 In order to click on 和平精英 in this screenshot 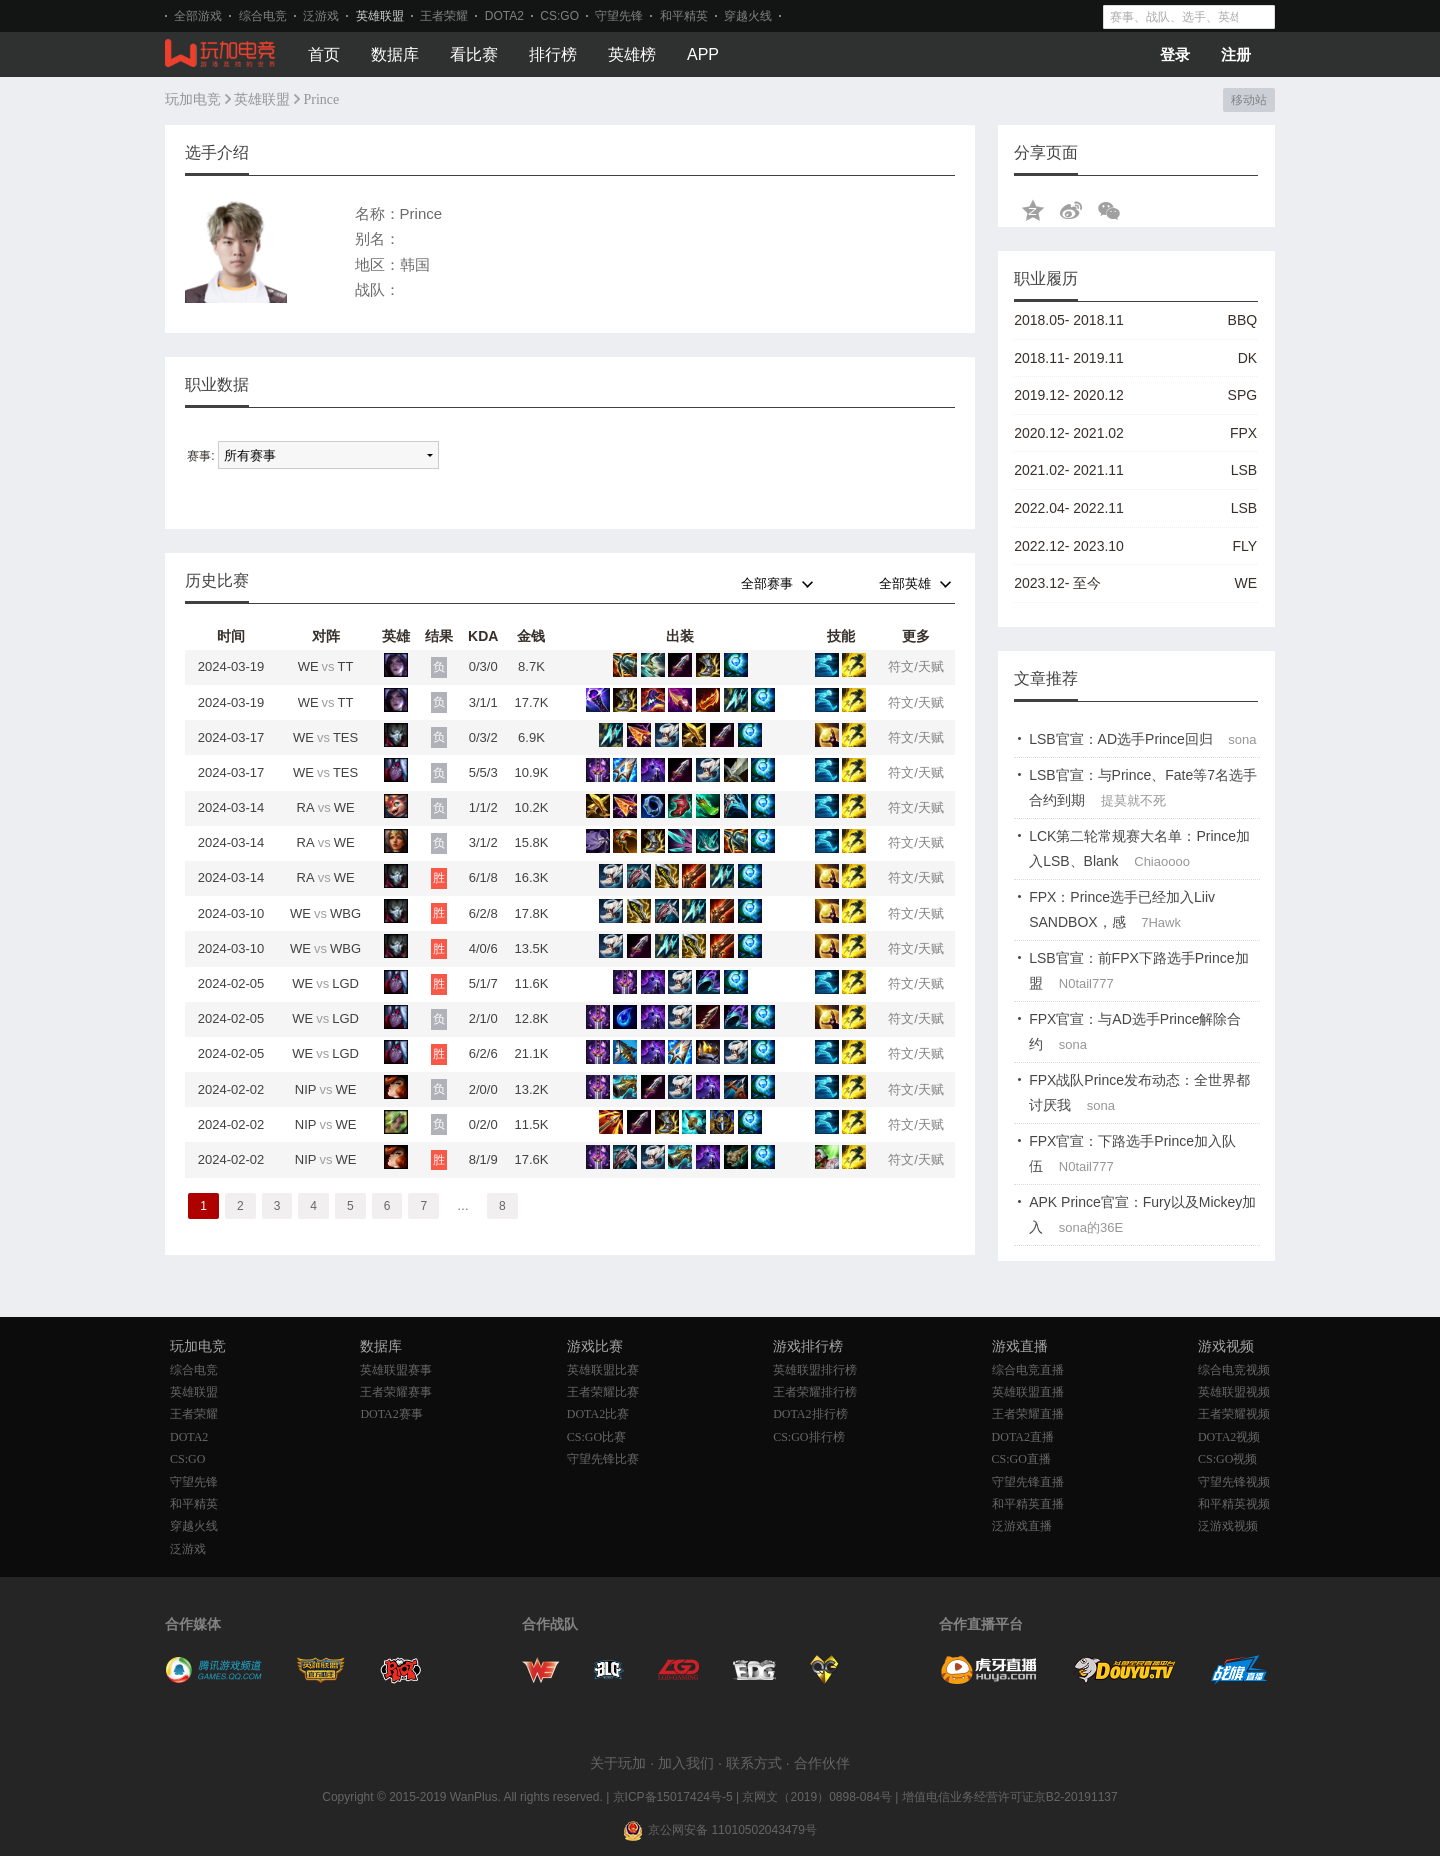, I will do `click(684, 16)`.